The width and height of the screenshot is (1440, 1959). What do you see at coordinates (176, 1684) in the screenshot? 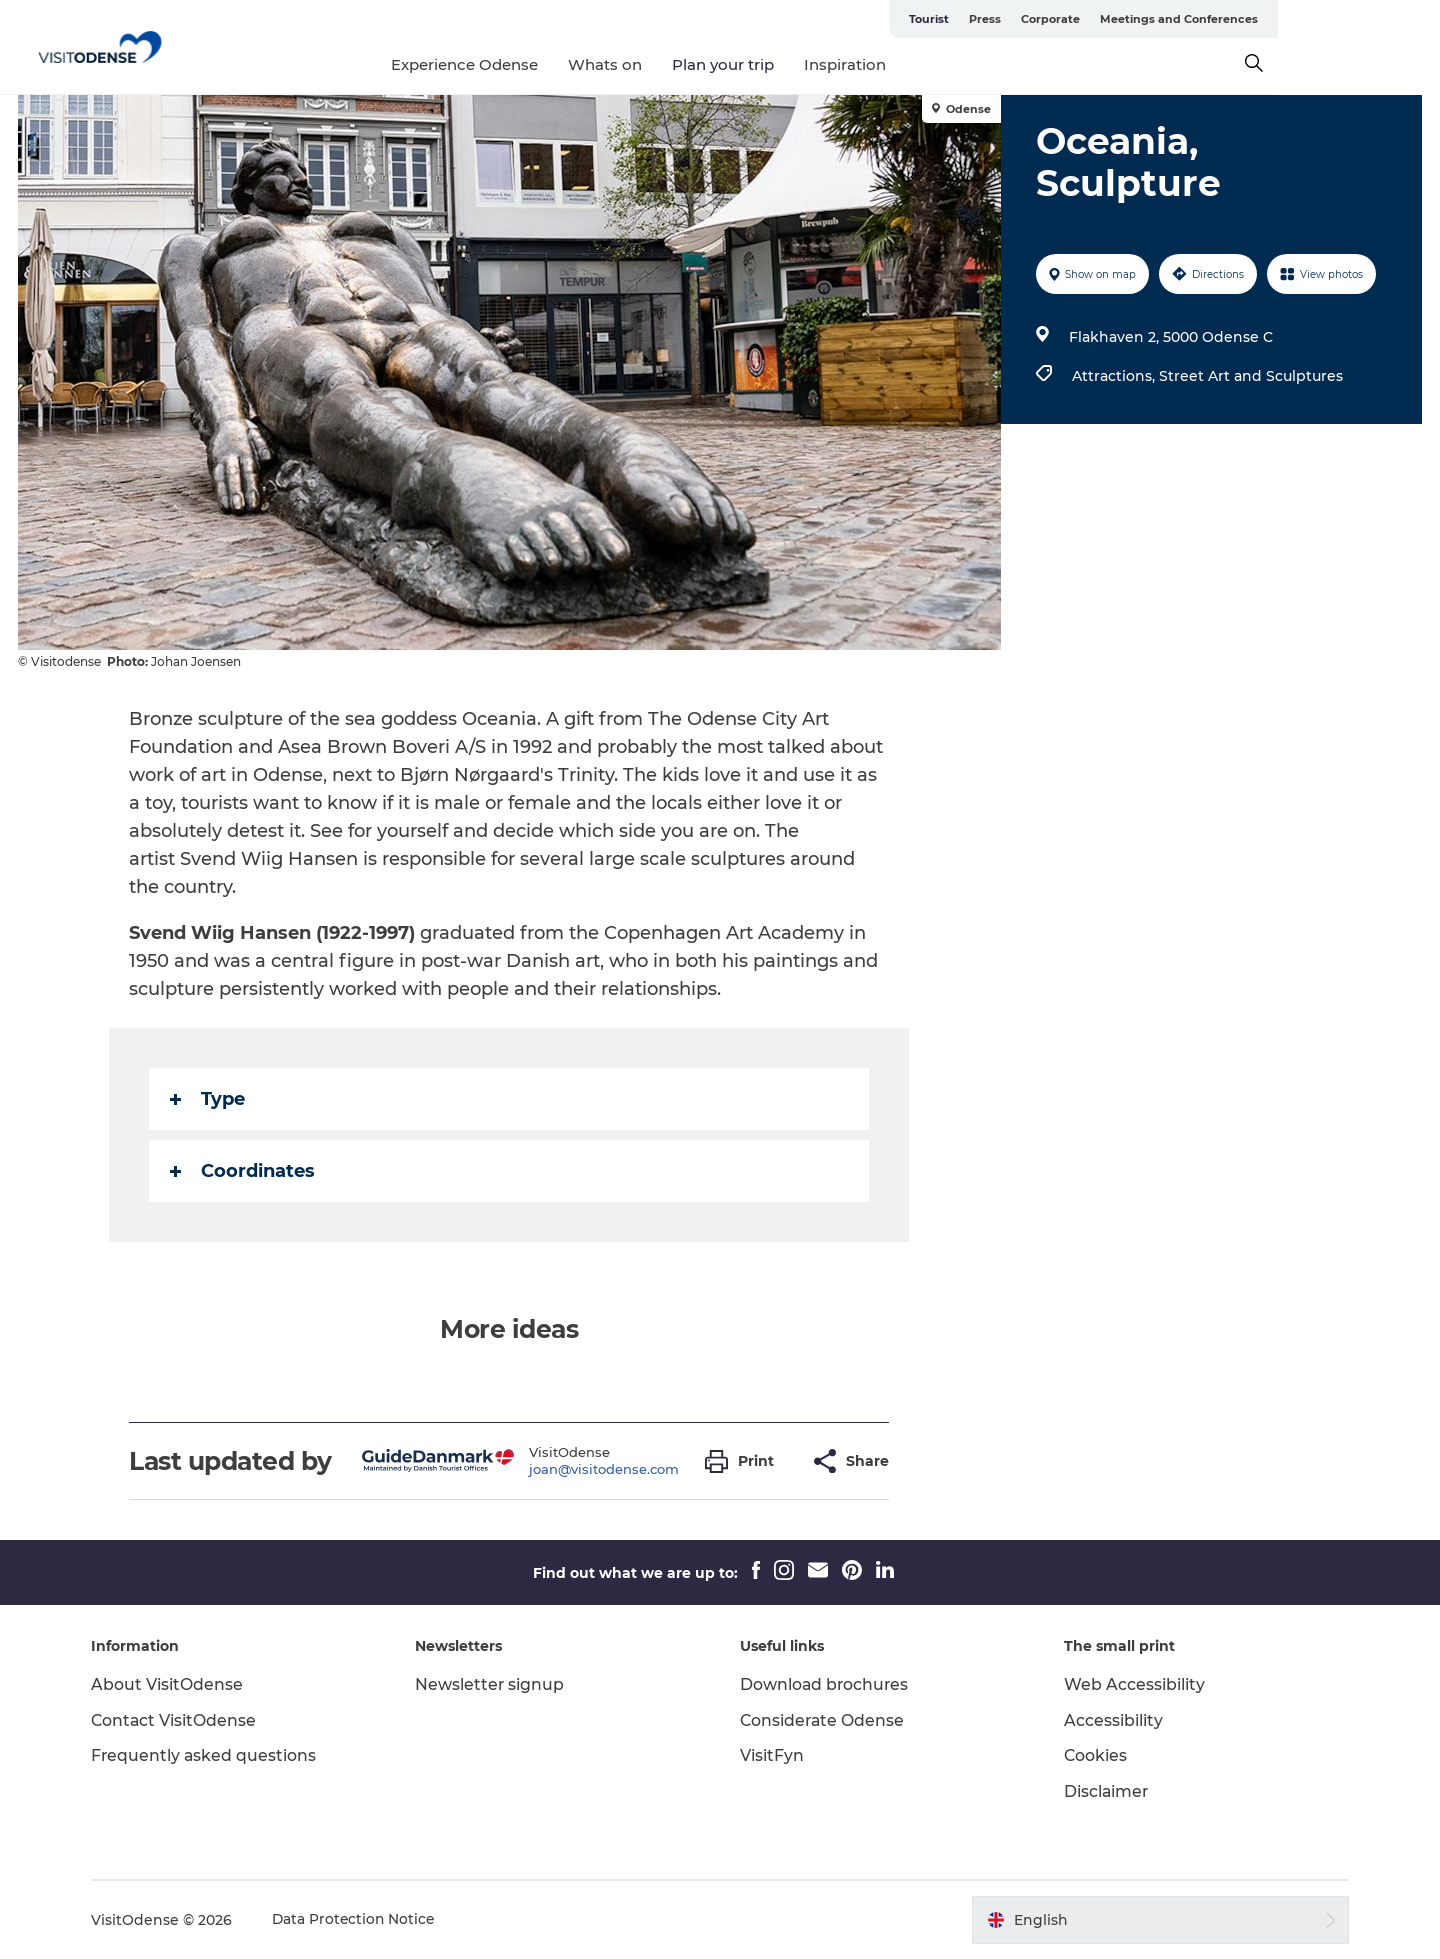
I see `About VisitOdense` at bounding box center [176, 1684].